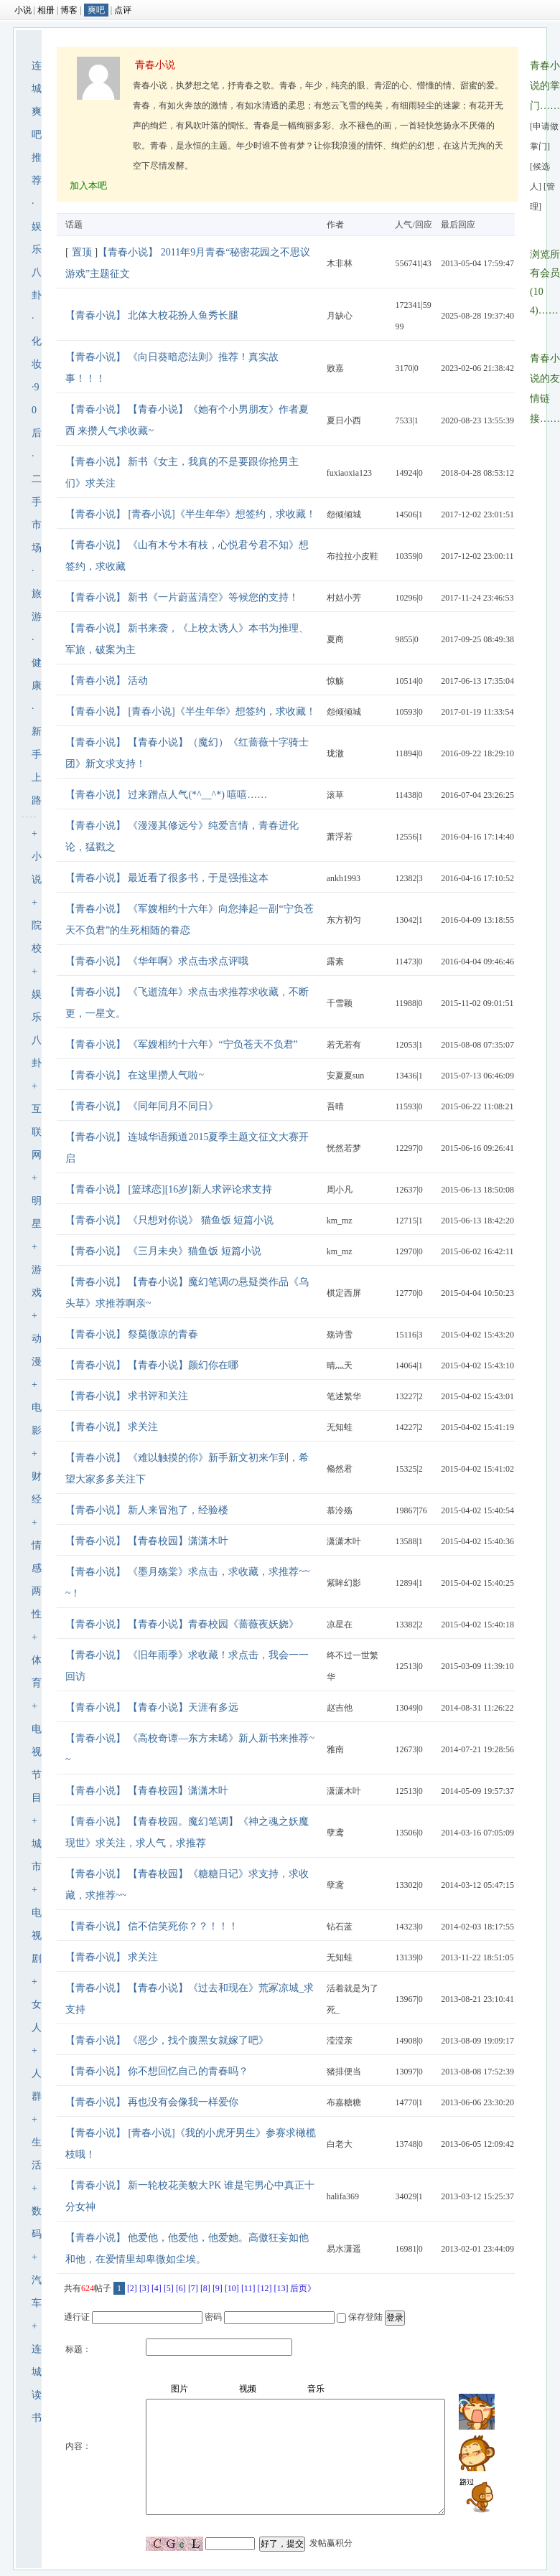 The image size is (560, 2576). What do you see at coordinates (142, 1106) in the screenshot?
I see `【青春小说】 《同年同月不同日》` at bounding box center [142, 1106].